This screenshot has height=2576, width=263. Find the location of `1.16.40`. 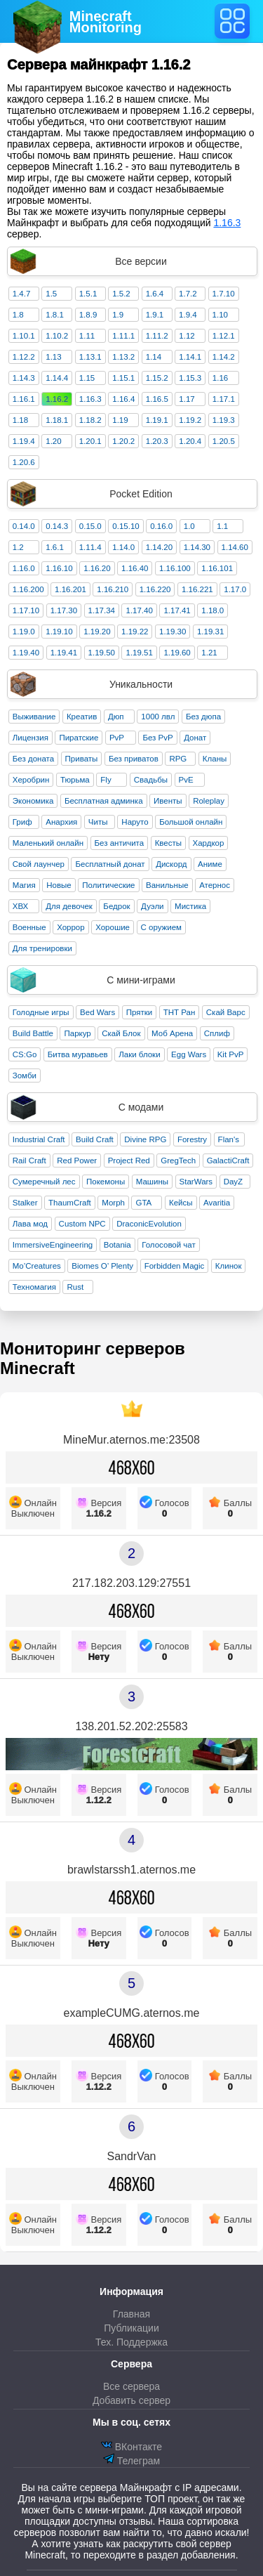

1.16.40 is located at coordinates (134, 568).